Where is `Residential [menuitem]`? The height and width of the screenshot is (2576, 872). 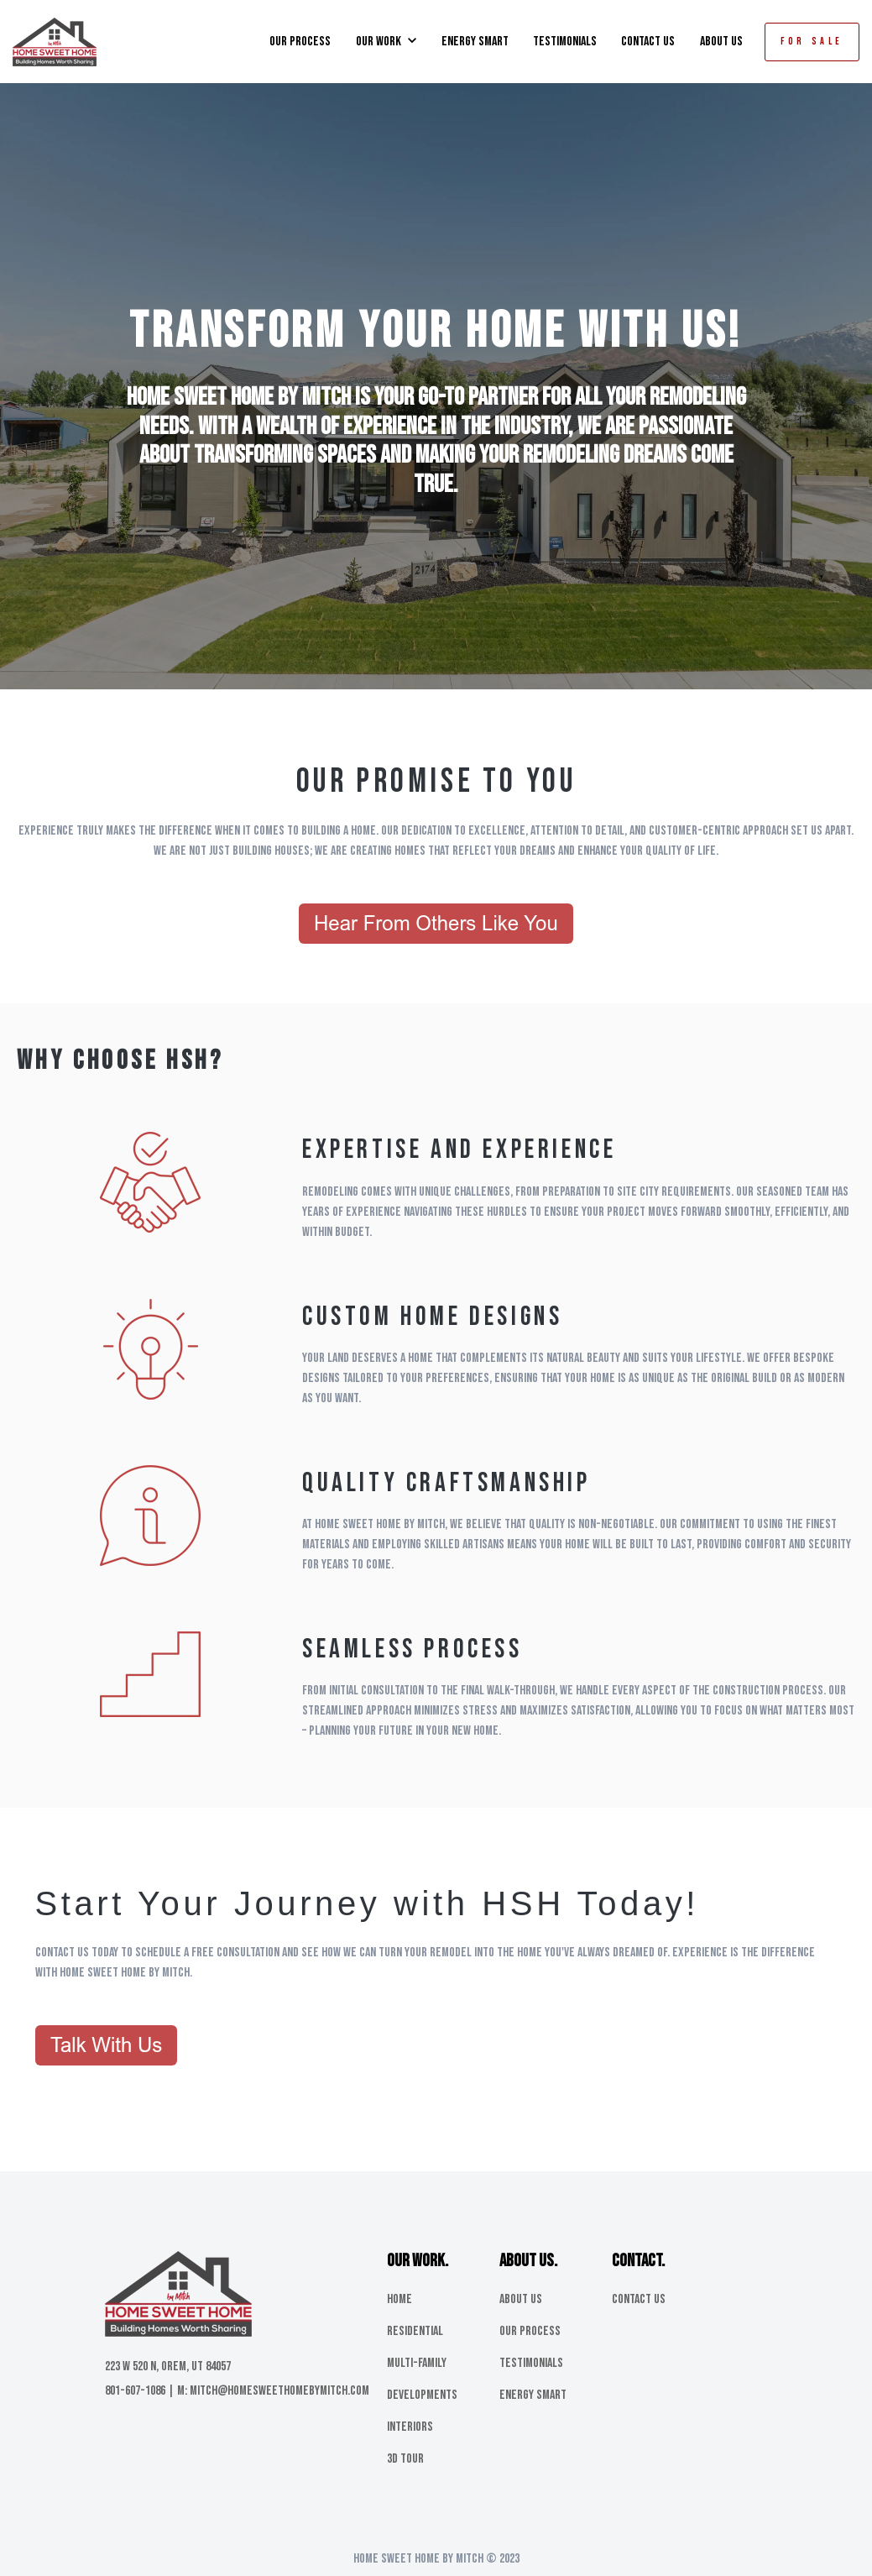 Residential [menuitem] is located at coordinates (415, 2331).